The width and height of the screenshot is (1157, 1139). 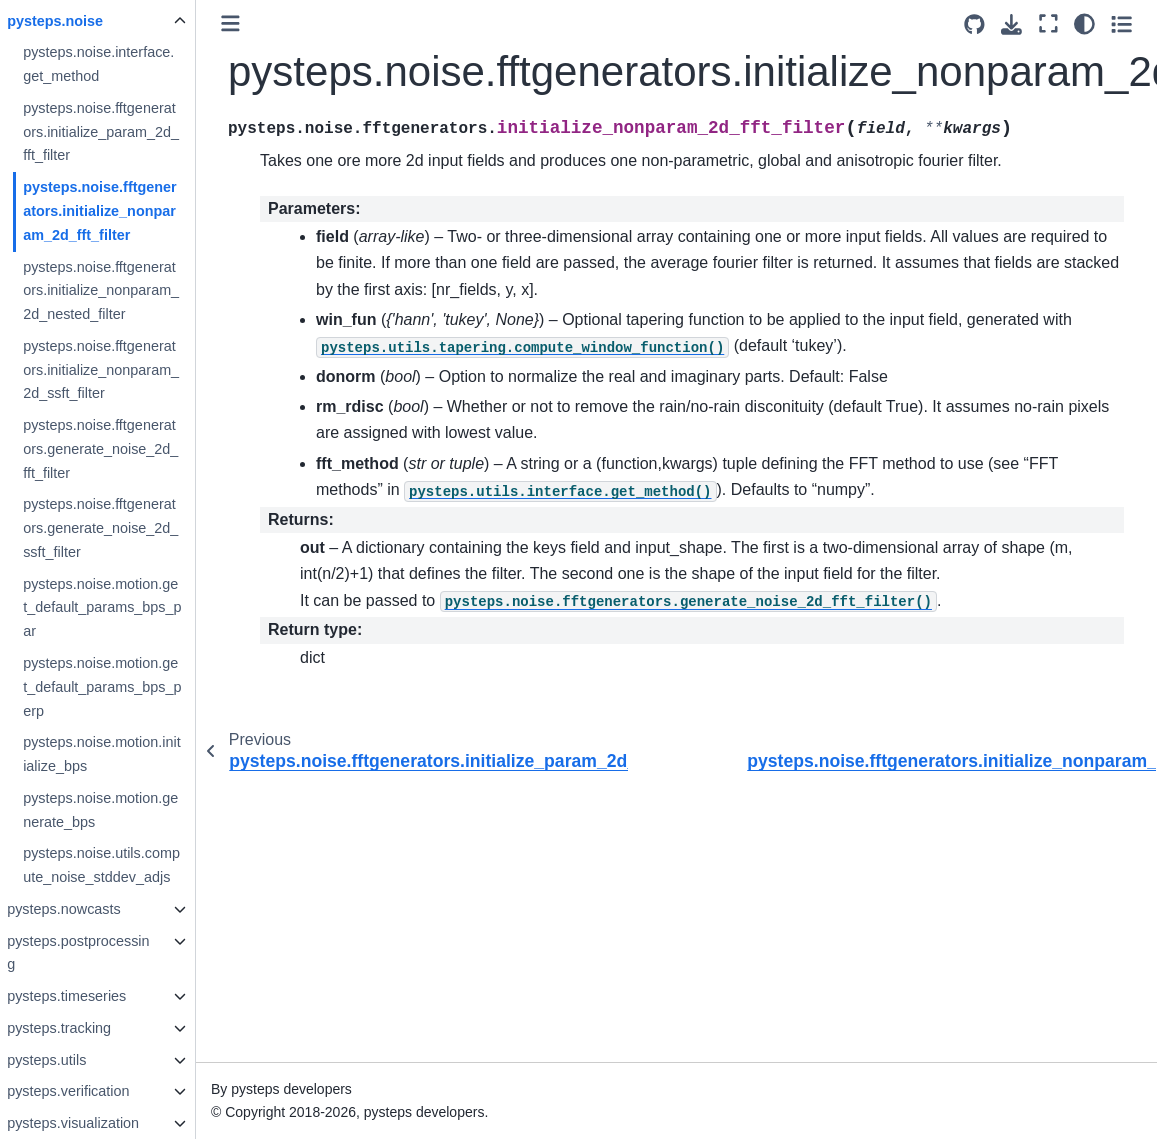 I want to click on [Fullscreen mode], so click(x=1049, y=24).